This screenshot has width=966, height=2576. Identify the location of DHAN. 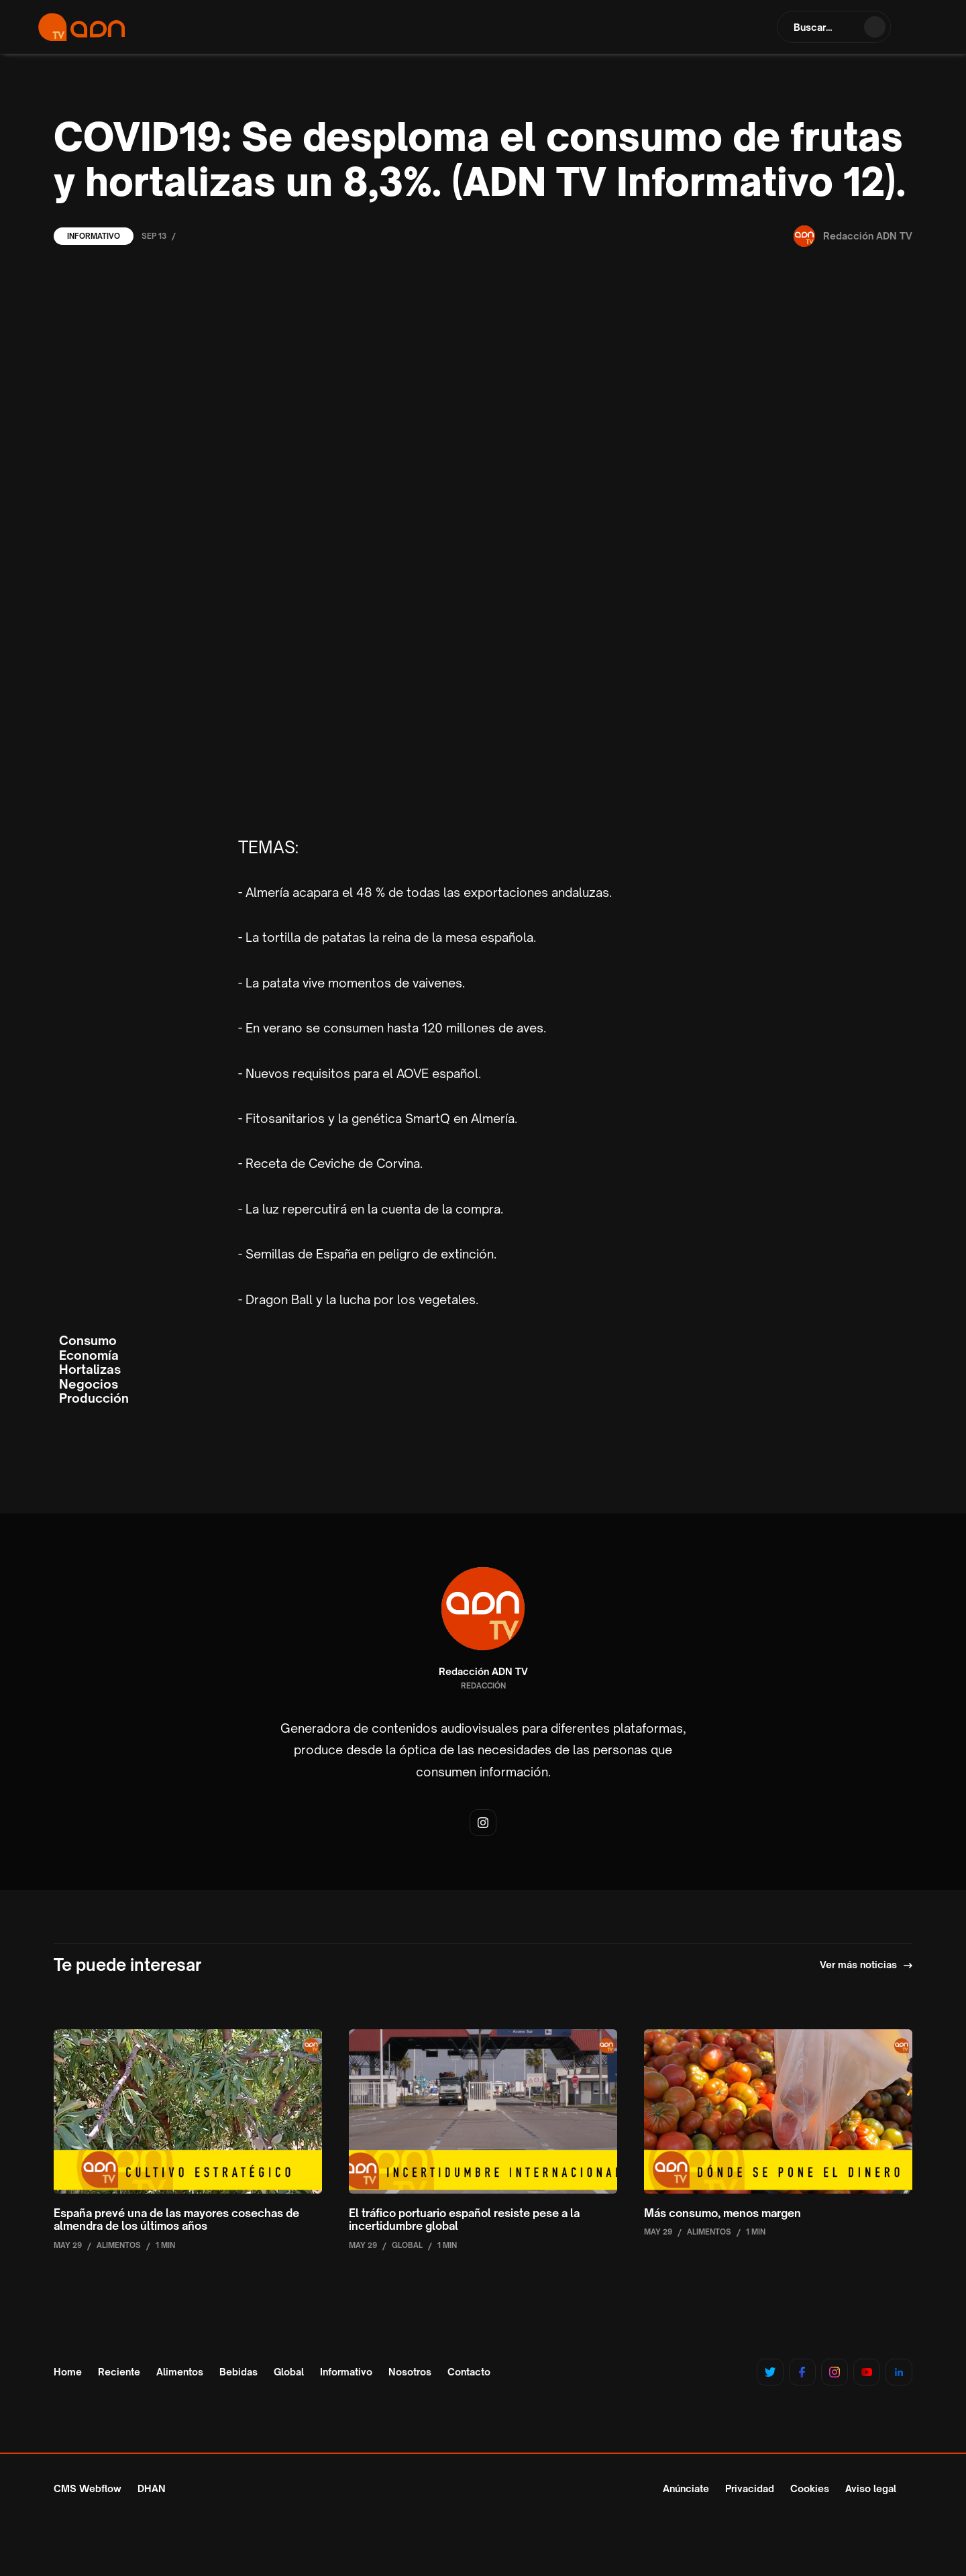
(152, 2488).